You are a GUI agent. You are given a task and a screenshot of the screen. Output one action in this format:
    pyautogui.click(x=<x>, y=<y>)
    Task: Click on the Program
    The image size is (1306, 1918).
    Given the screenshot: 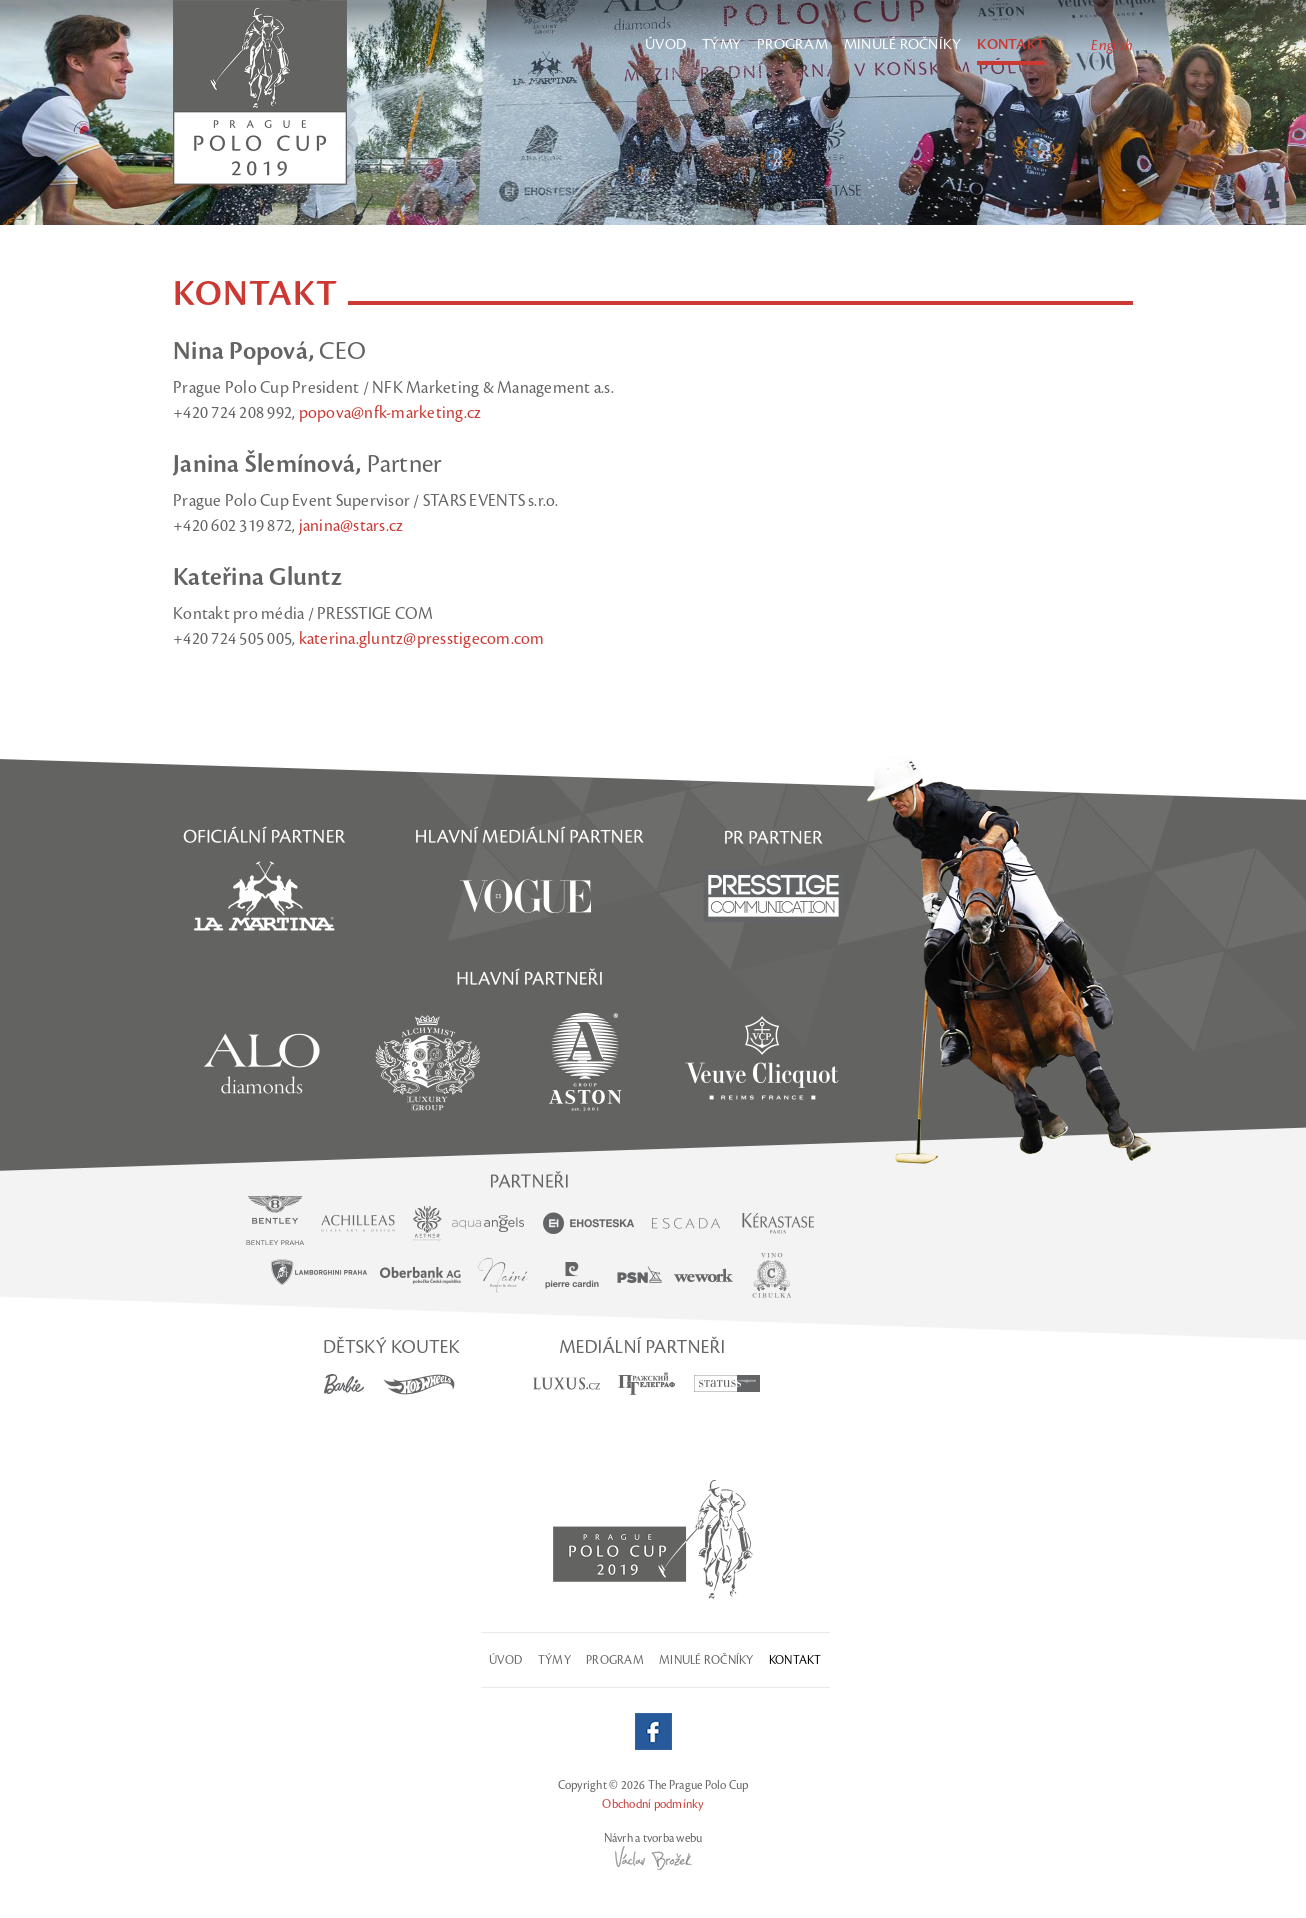 What is the action you would take?
    pyautogui.click(x=792, y=44)
    